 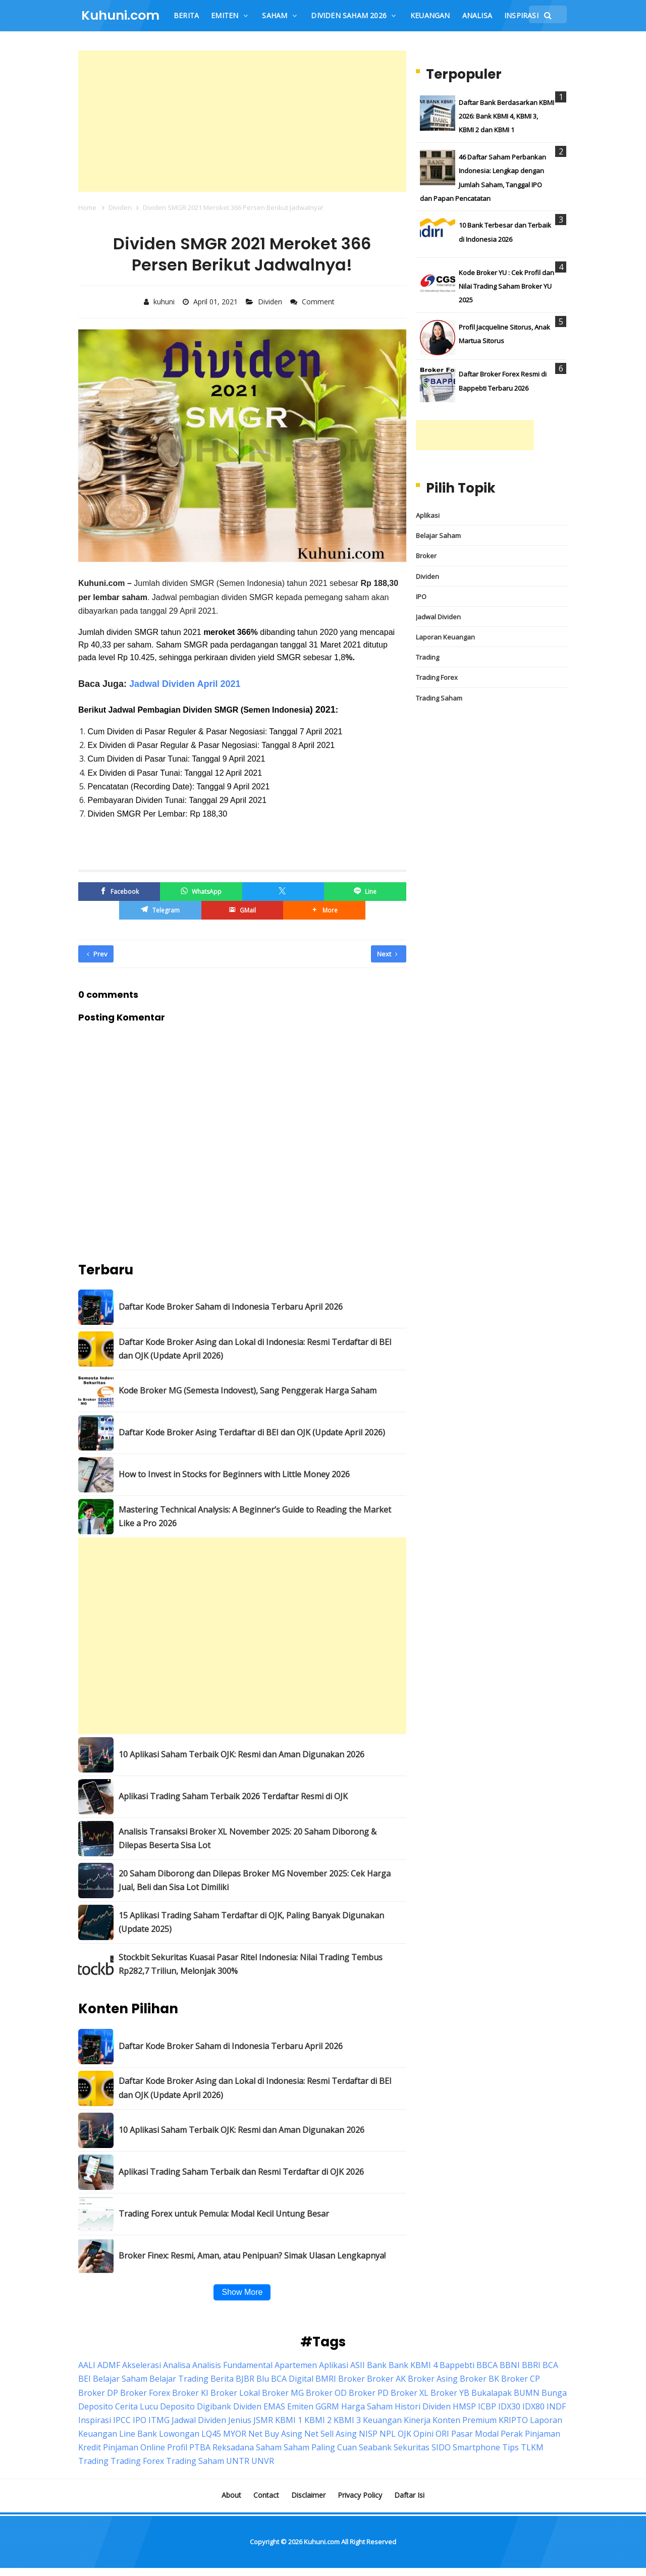 I want to click on Broker Finex: Resmi, Aman, atau Penipuan? Simak Ulasan Lengkapnya!, so click(x=252, y=2255).